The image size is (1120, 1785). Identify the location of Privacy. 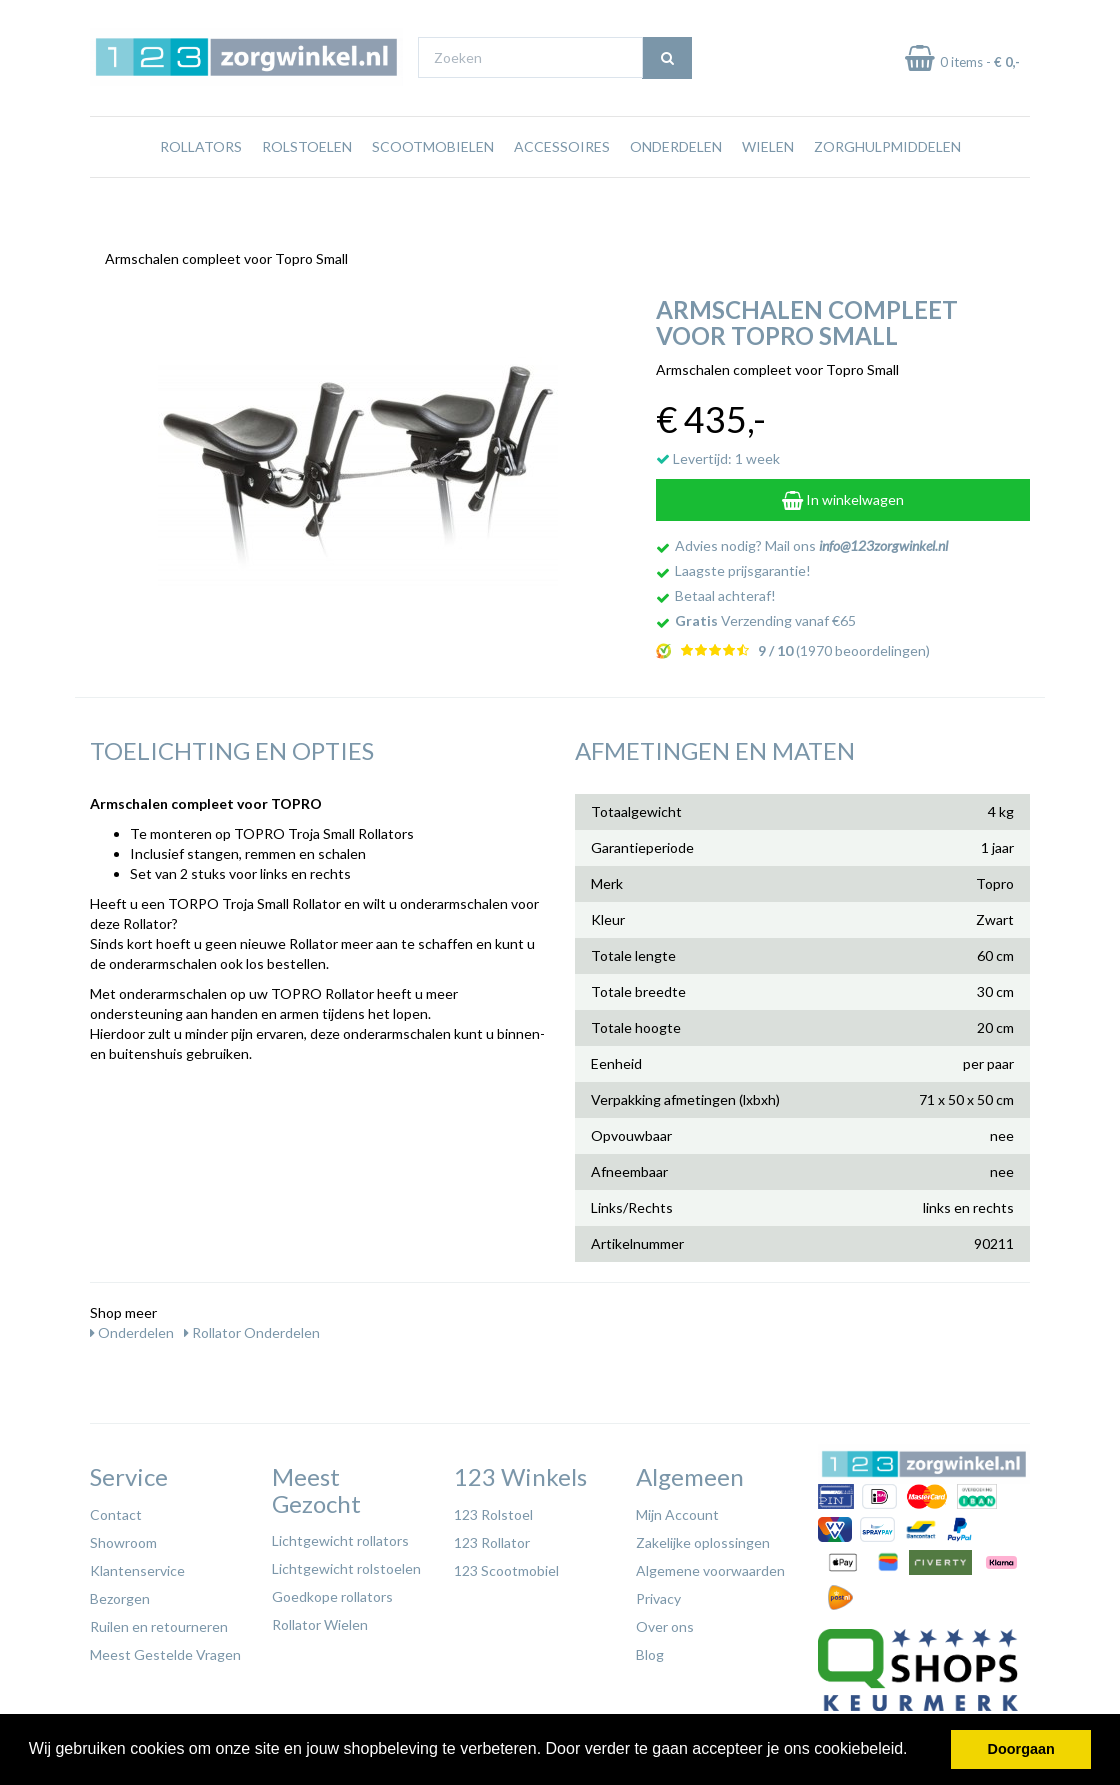
(658, 1593).